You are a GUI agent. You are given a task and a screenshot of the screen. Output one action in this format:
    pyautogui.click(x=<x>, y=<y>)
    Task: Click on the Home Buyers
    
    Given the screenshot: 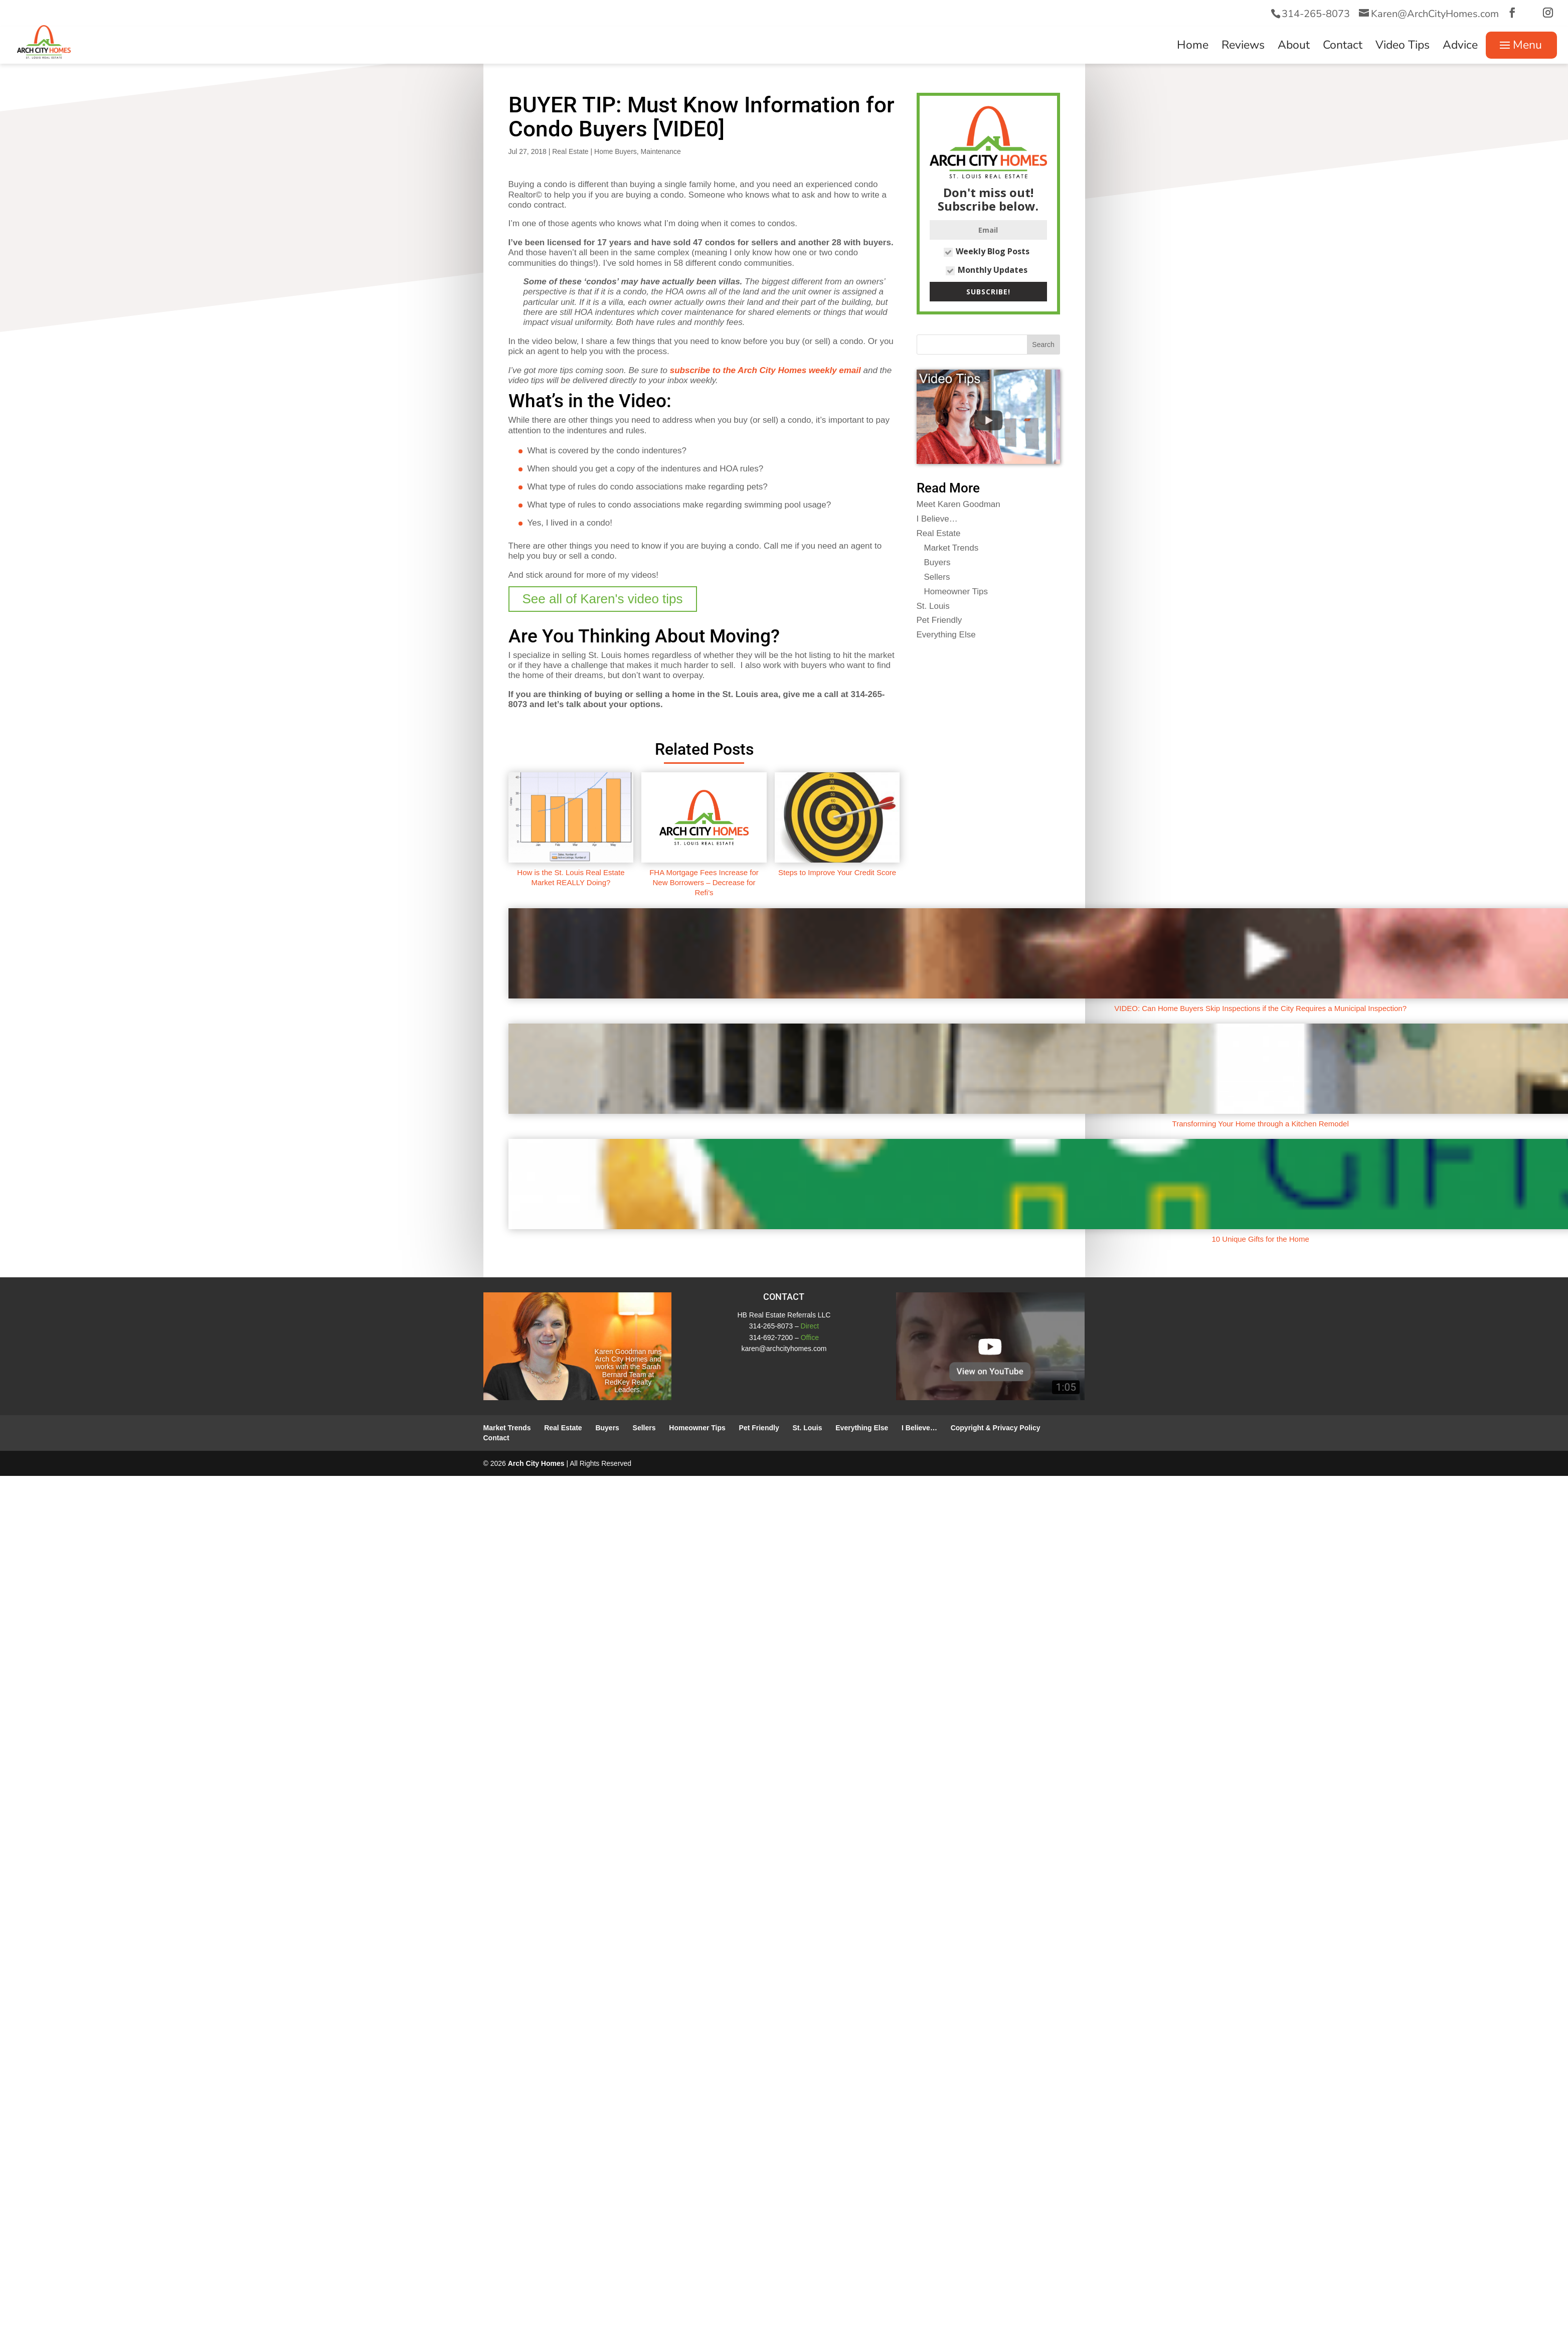 What is the action you would take?
    pyautogui.click(x=615, y=151)
    